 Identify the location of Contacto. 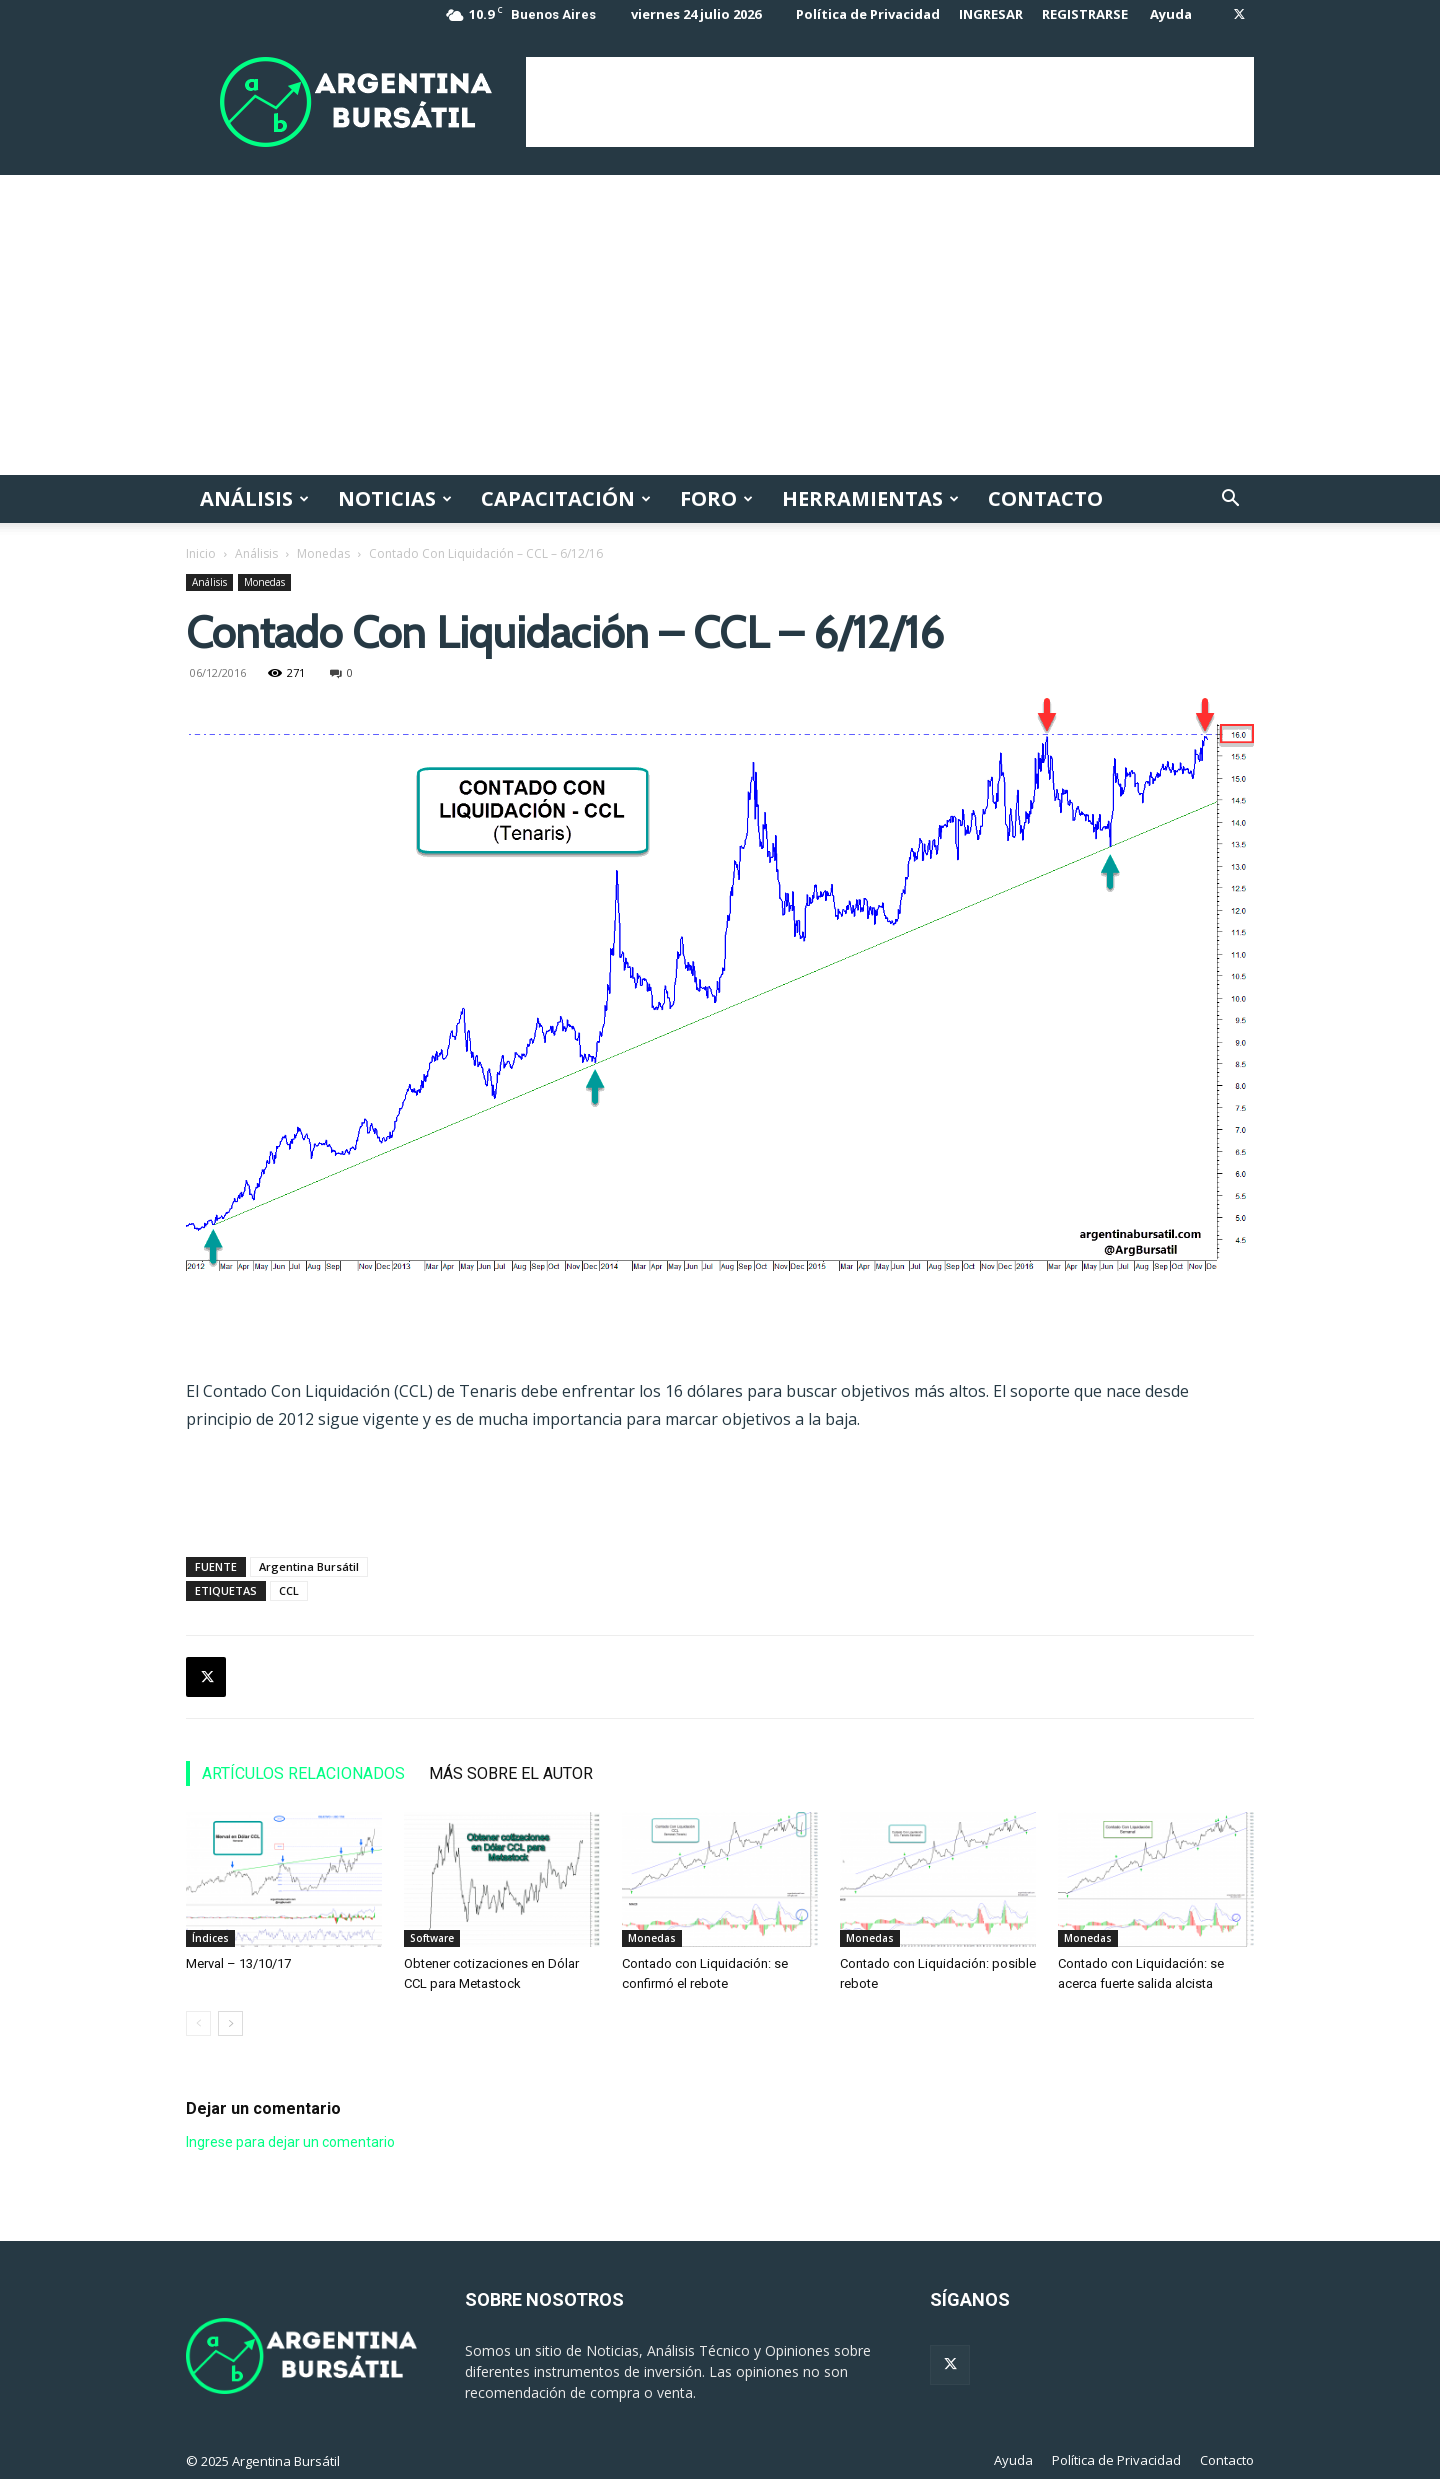
(1045, 498).